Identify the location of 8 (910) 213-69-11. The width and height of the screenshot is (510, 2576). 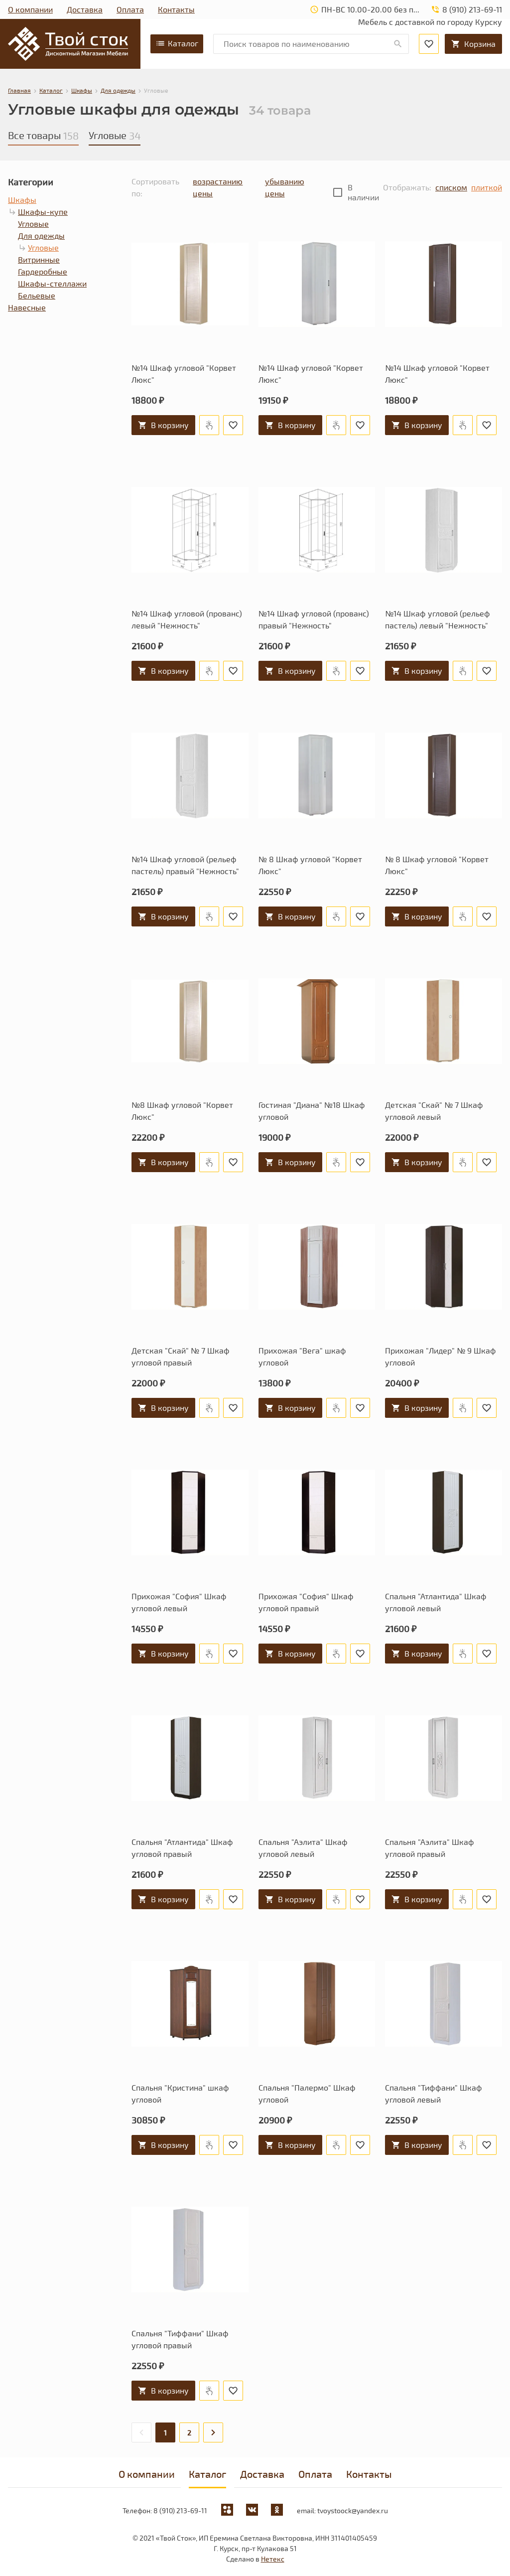
(180, 2510).